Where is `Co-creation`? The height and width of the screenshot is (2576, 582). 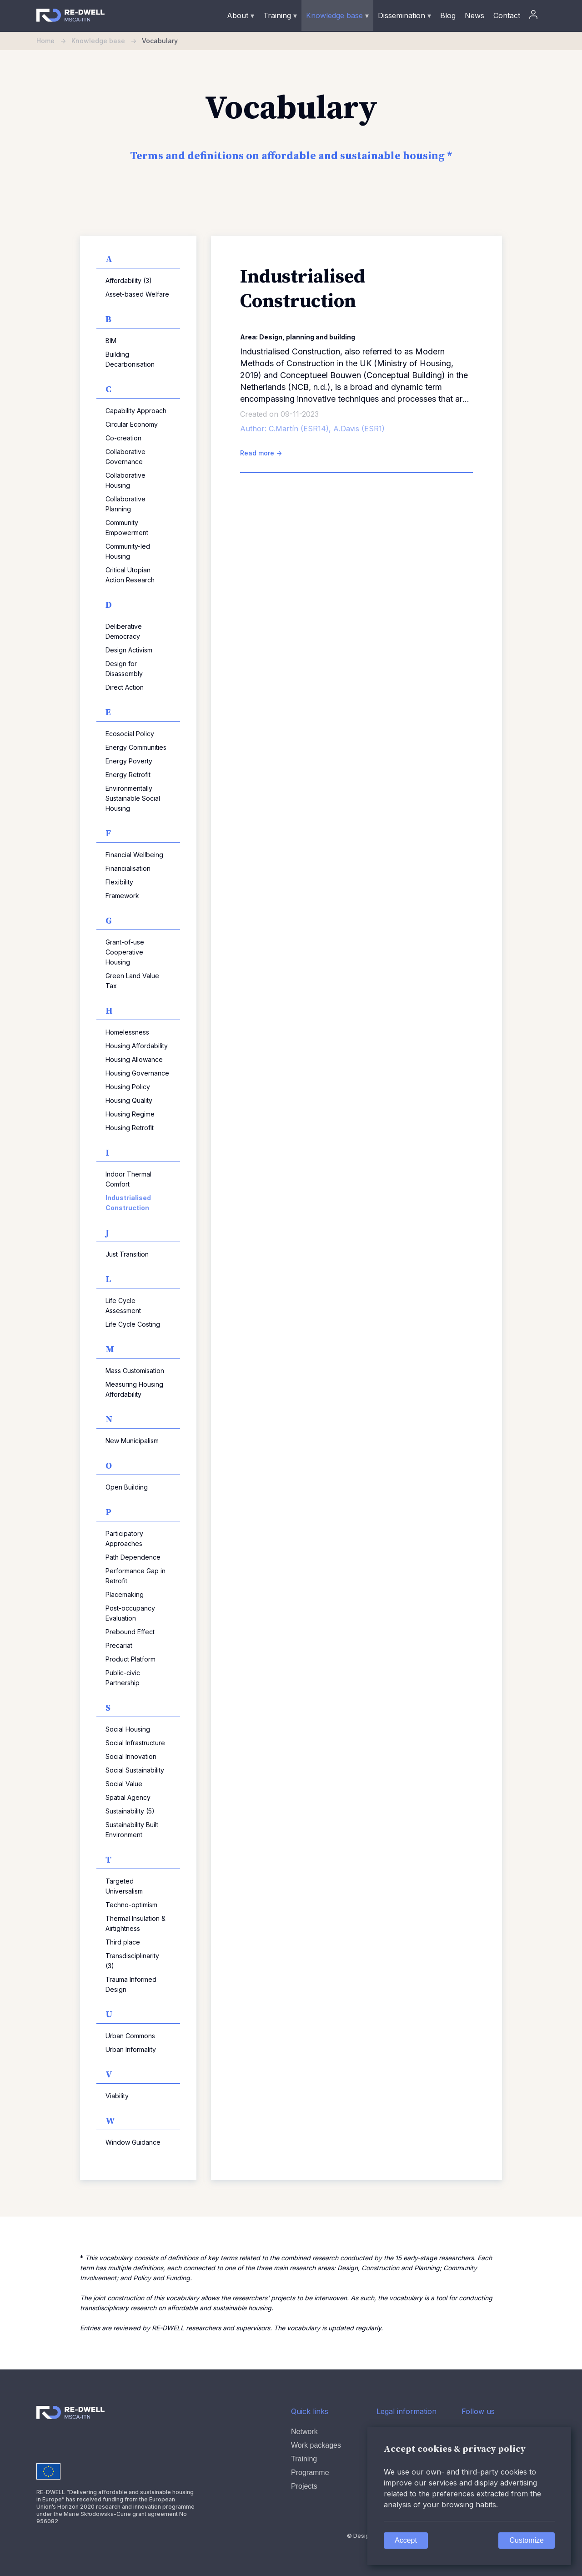 Co-creation is located at coordinates (123, 438).